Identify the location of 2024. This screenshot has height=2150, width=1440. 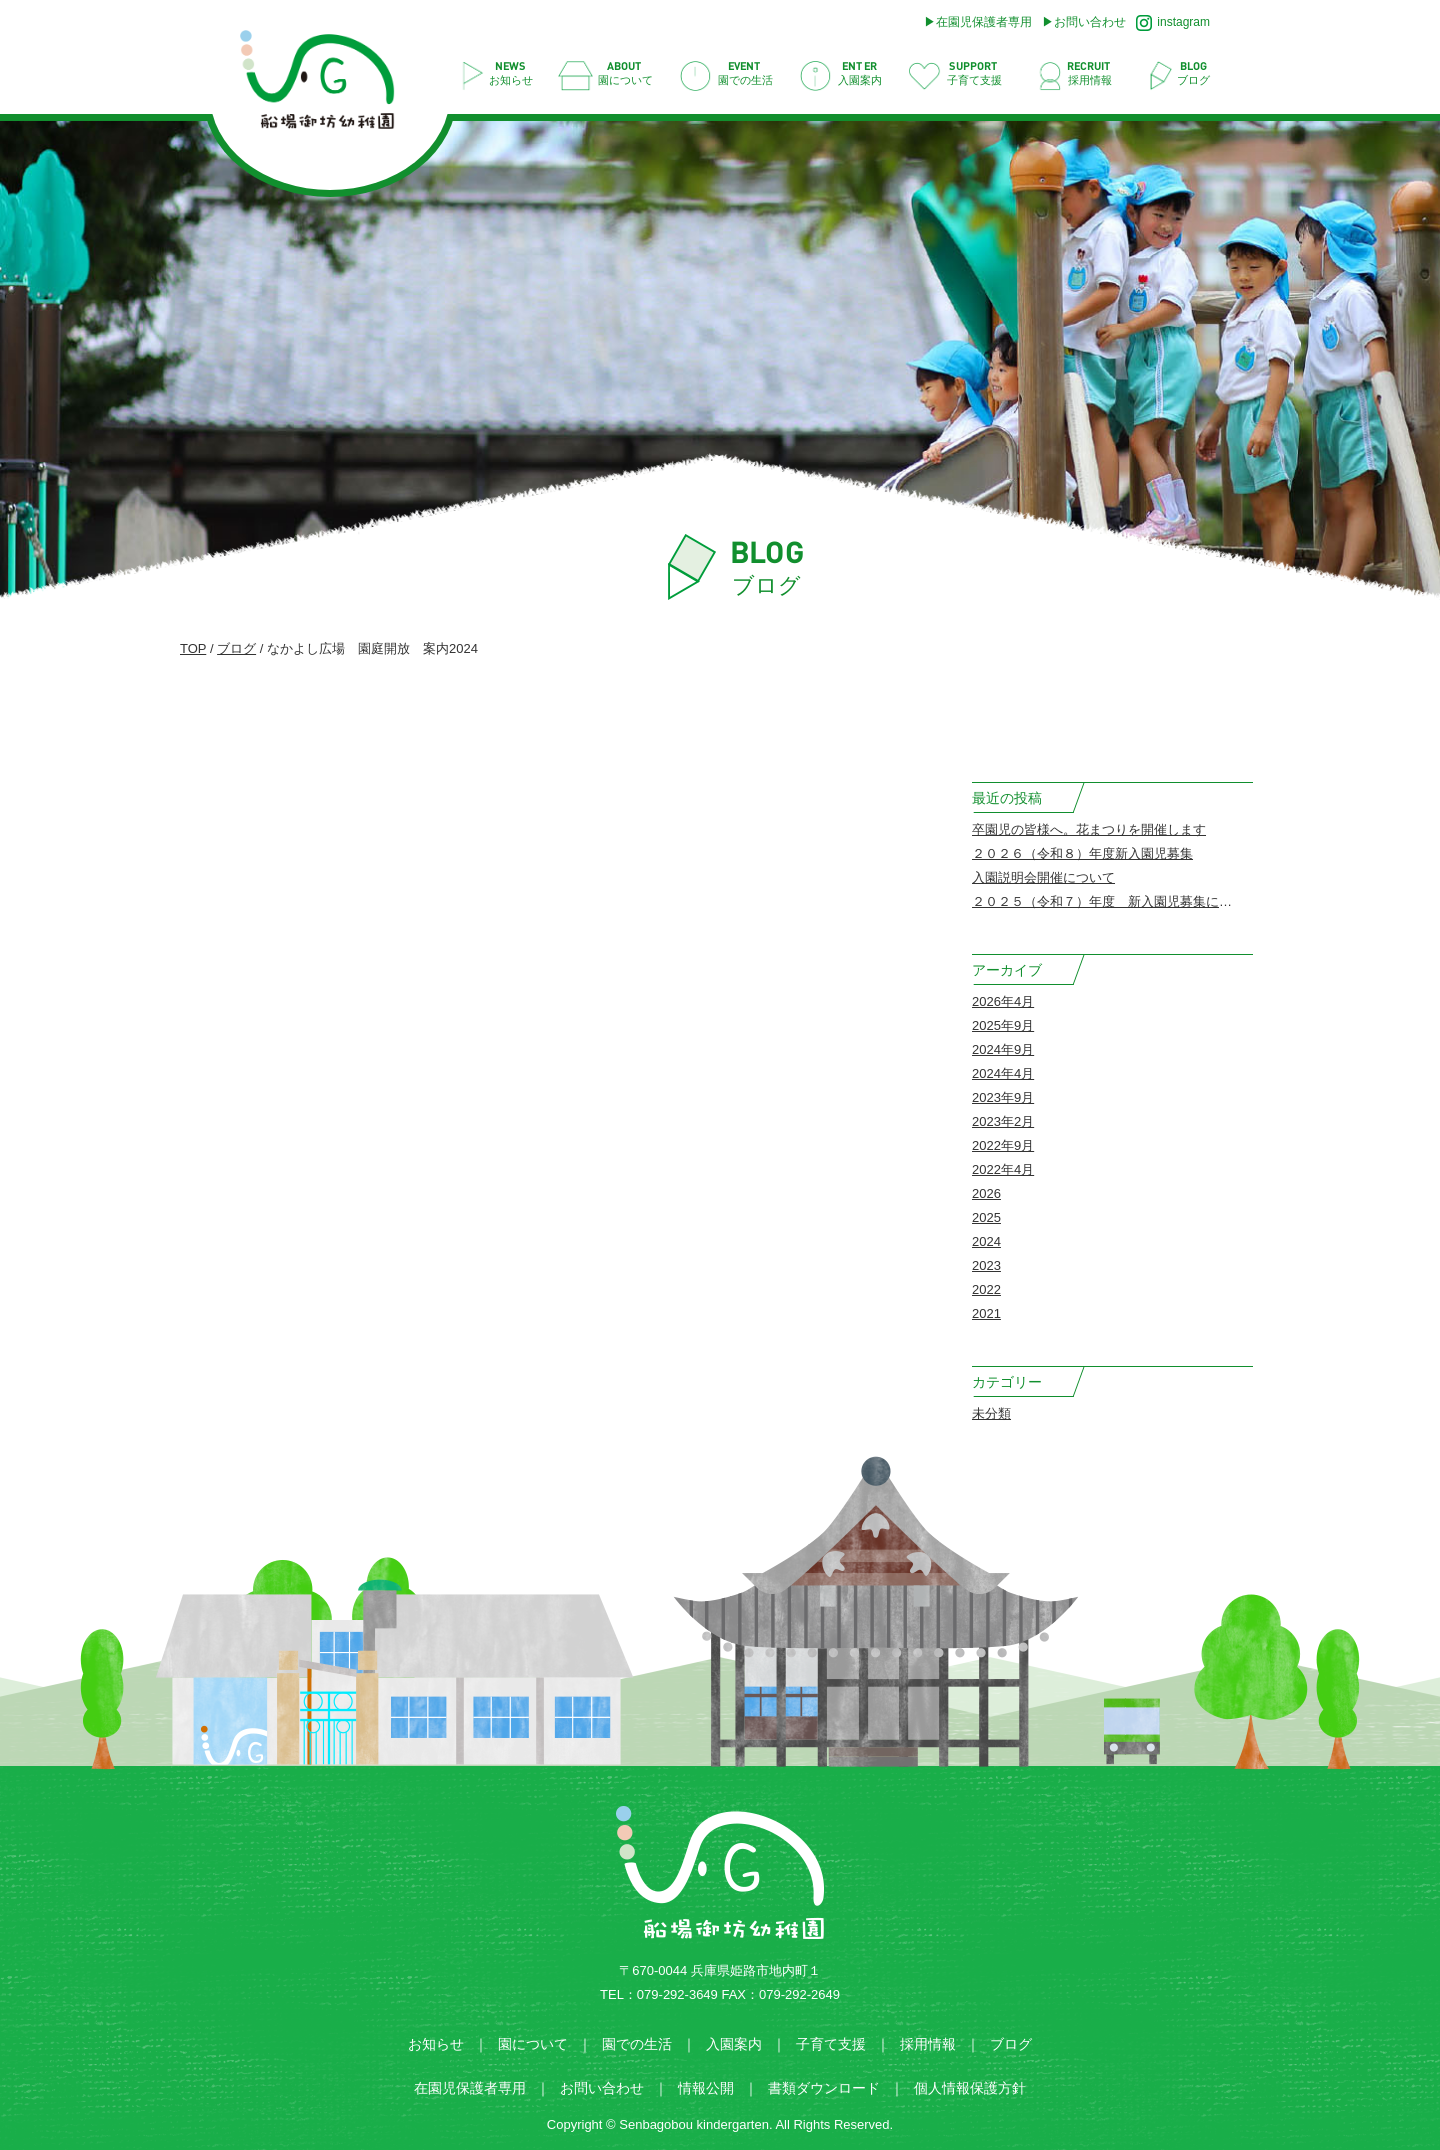
(986, 1241).